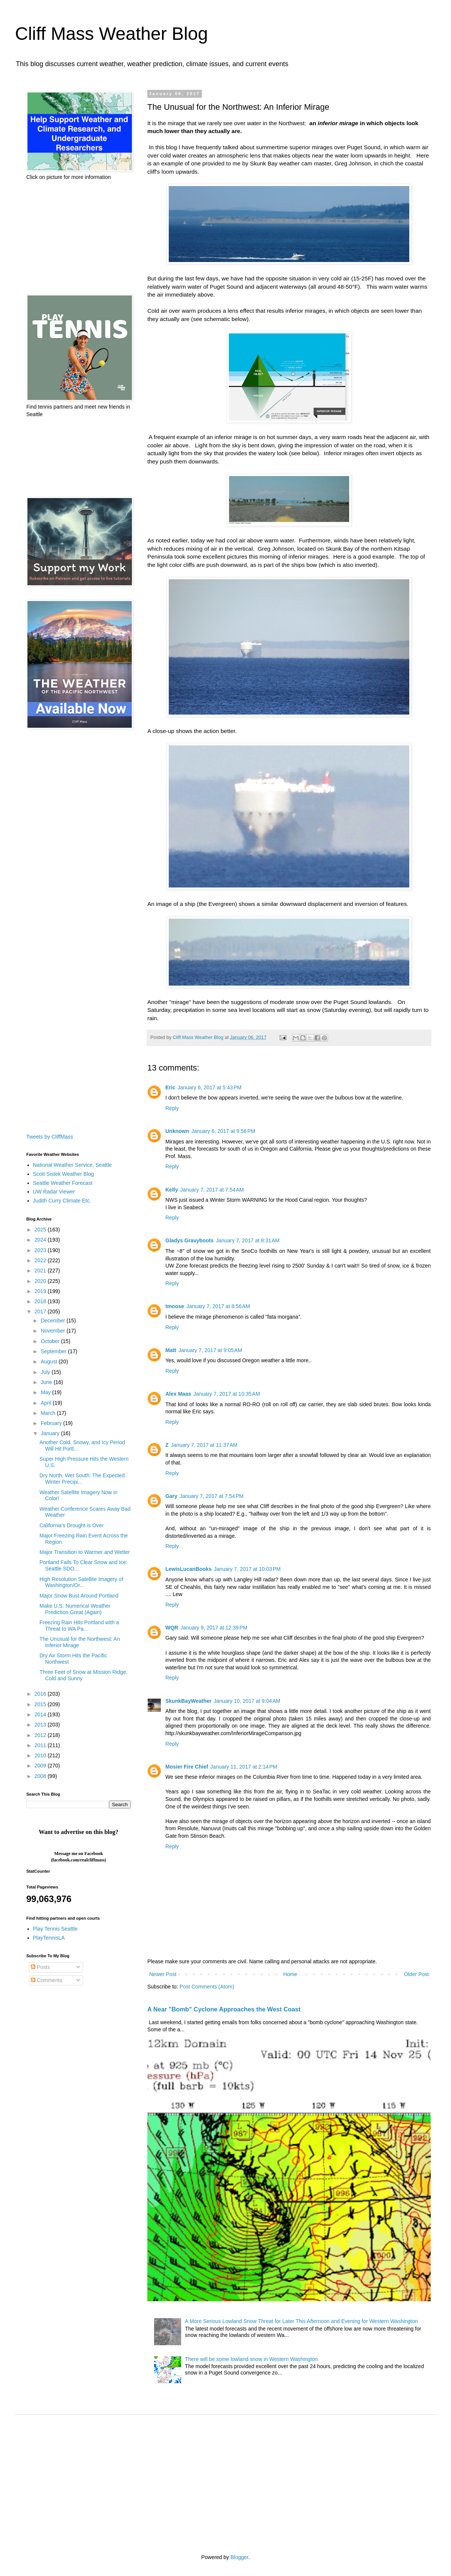 This screenshot has width=451, height=2576. I want to click on 2018, so click(41, 1301).